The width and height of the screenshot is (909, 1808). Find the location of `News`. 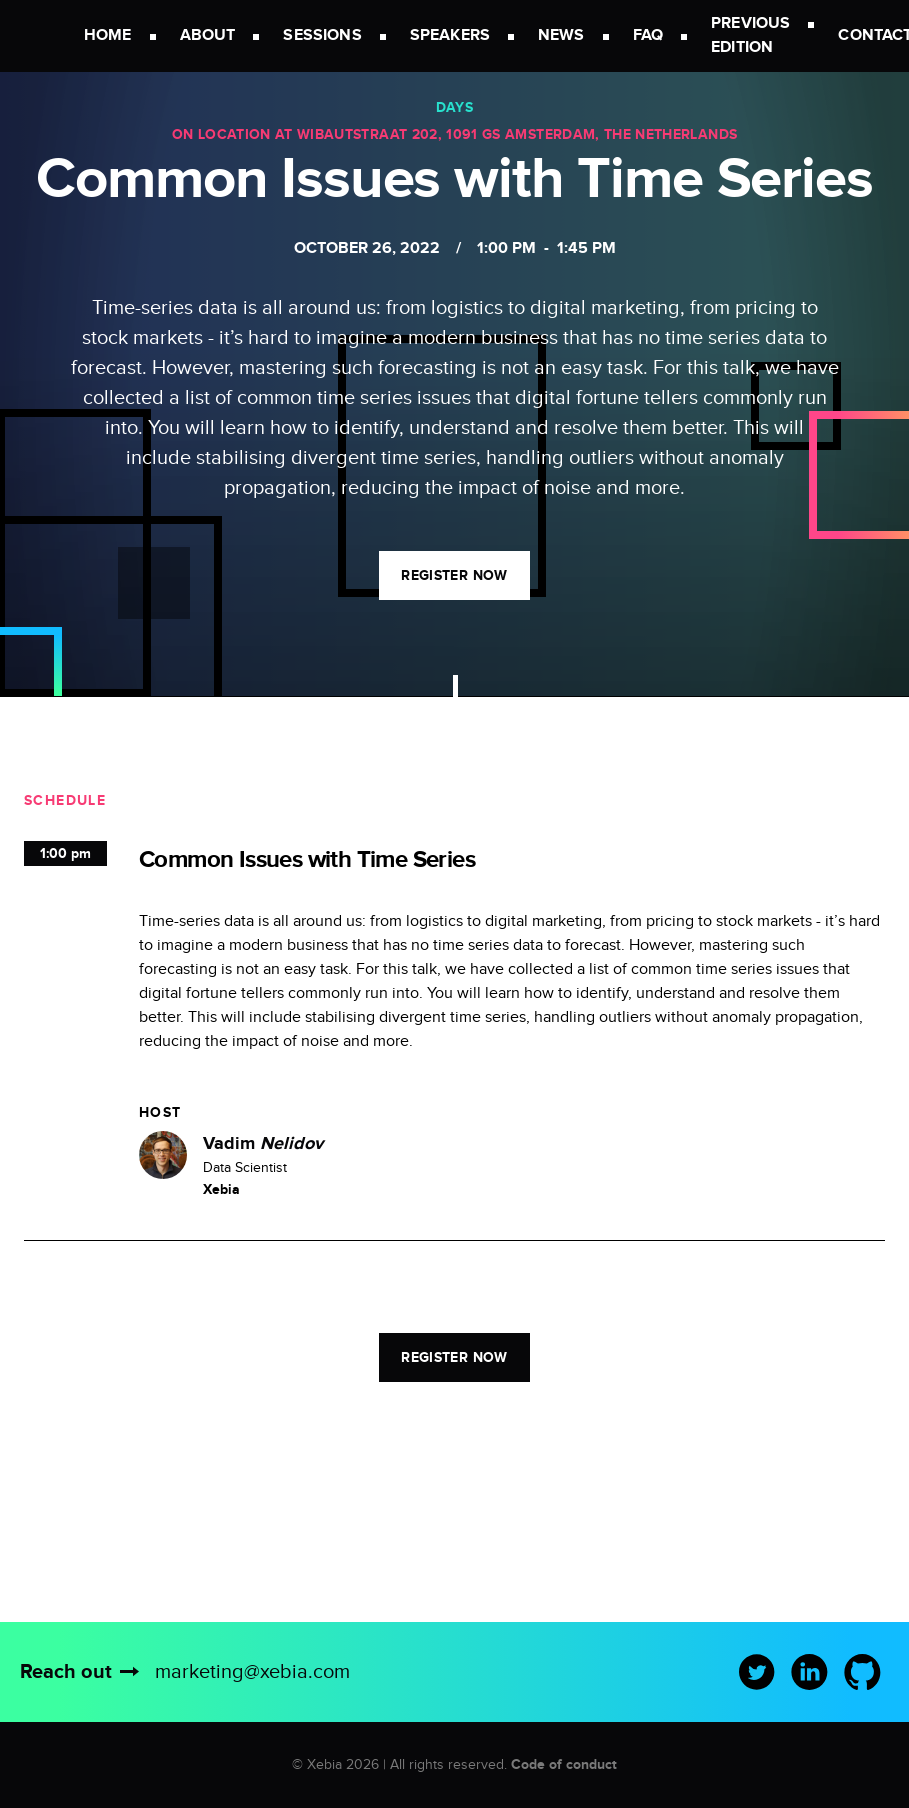

News is located at coordinates (561, 35).